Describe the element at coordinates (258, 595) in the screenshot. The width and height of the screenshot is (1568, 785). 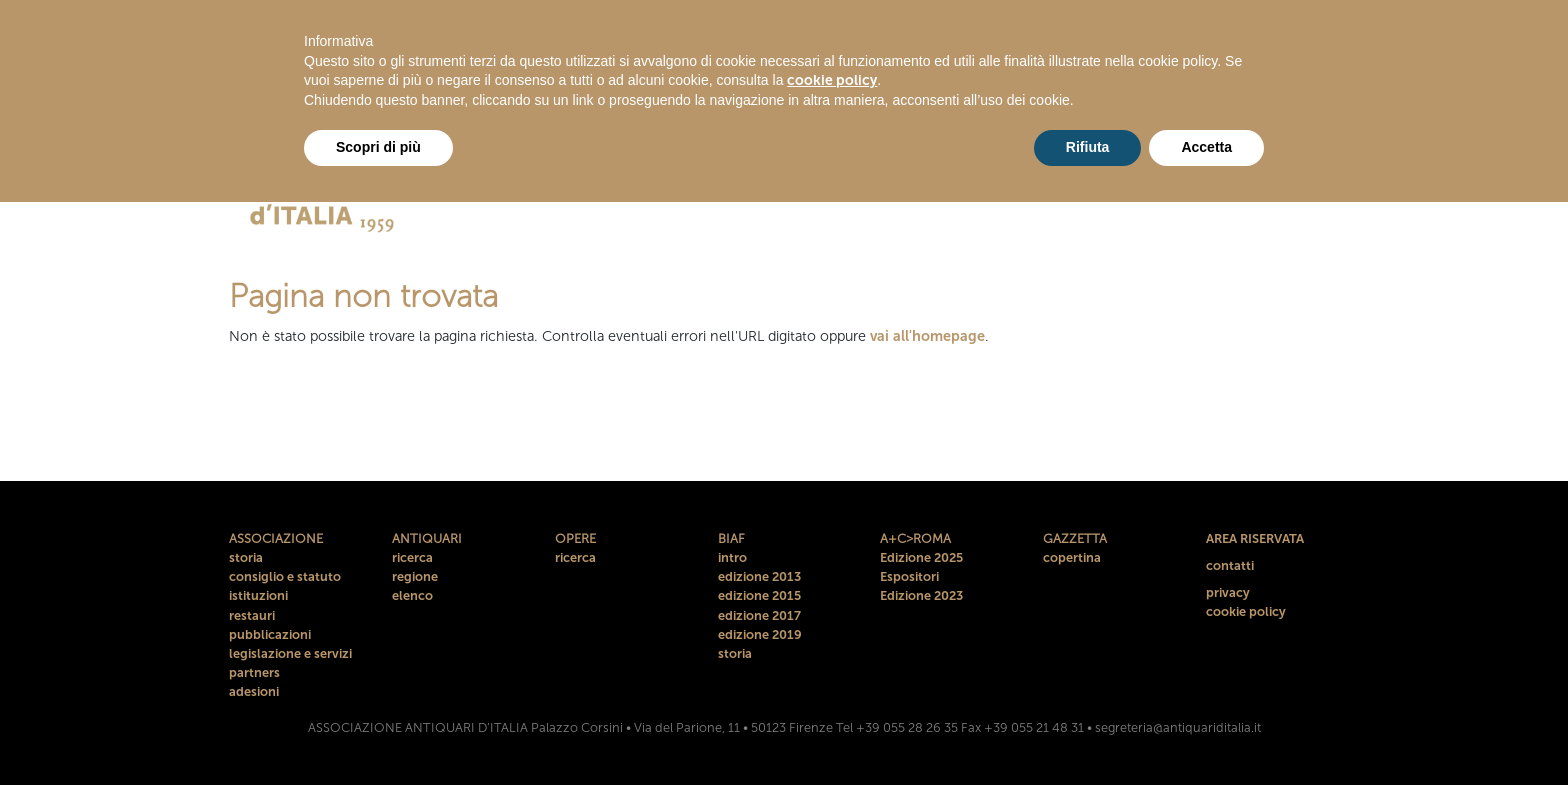
I see `istituzioni` at that location.